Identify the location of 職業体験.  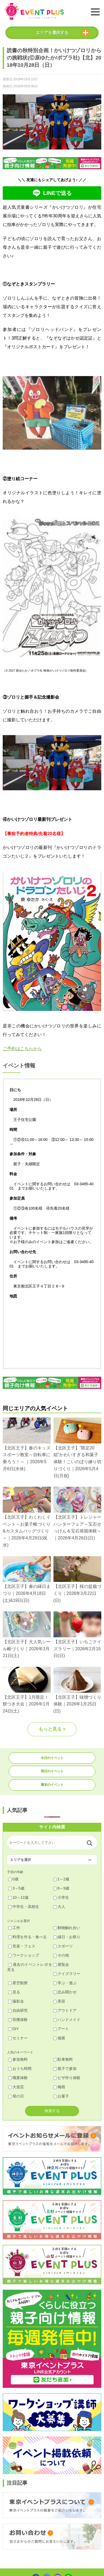
(18, 2078).